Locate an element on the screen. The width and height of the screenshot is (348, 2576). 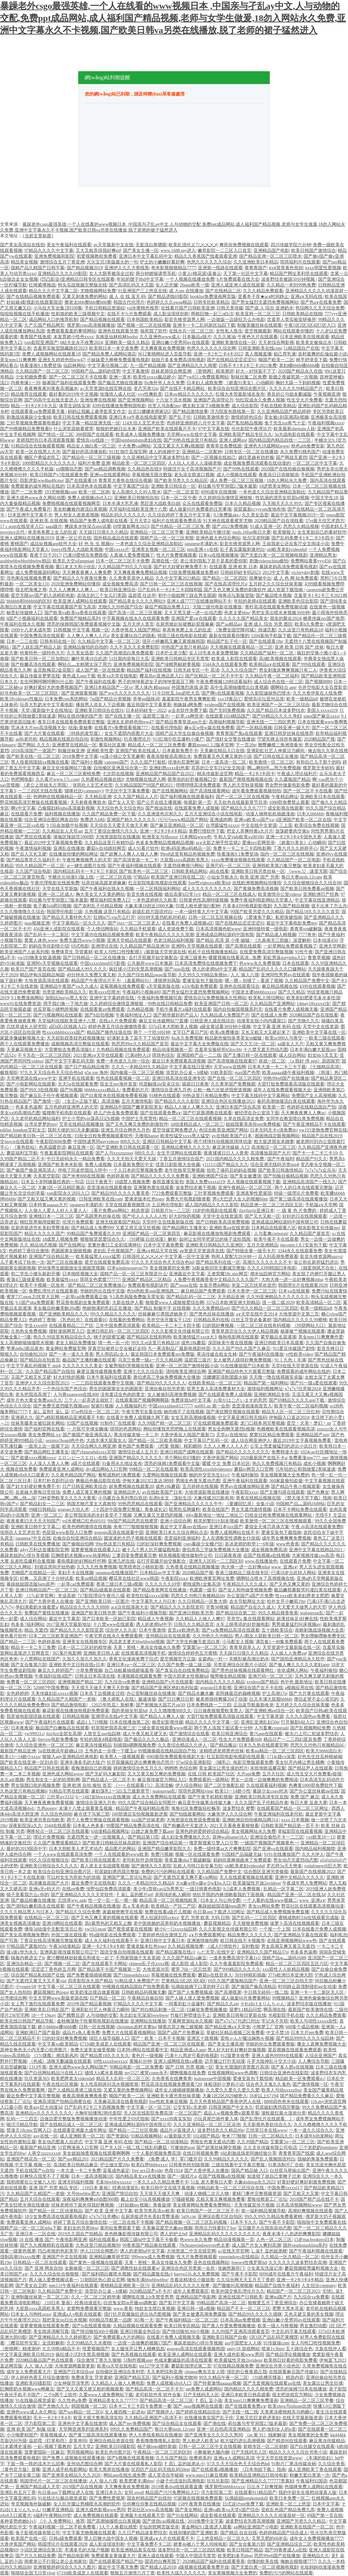
野花社区在线观看高清视频动漫 is located at coordinates (312, 1906).